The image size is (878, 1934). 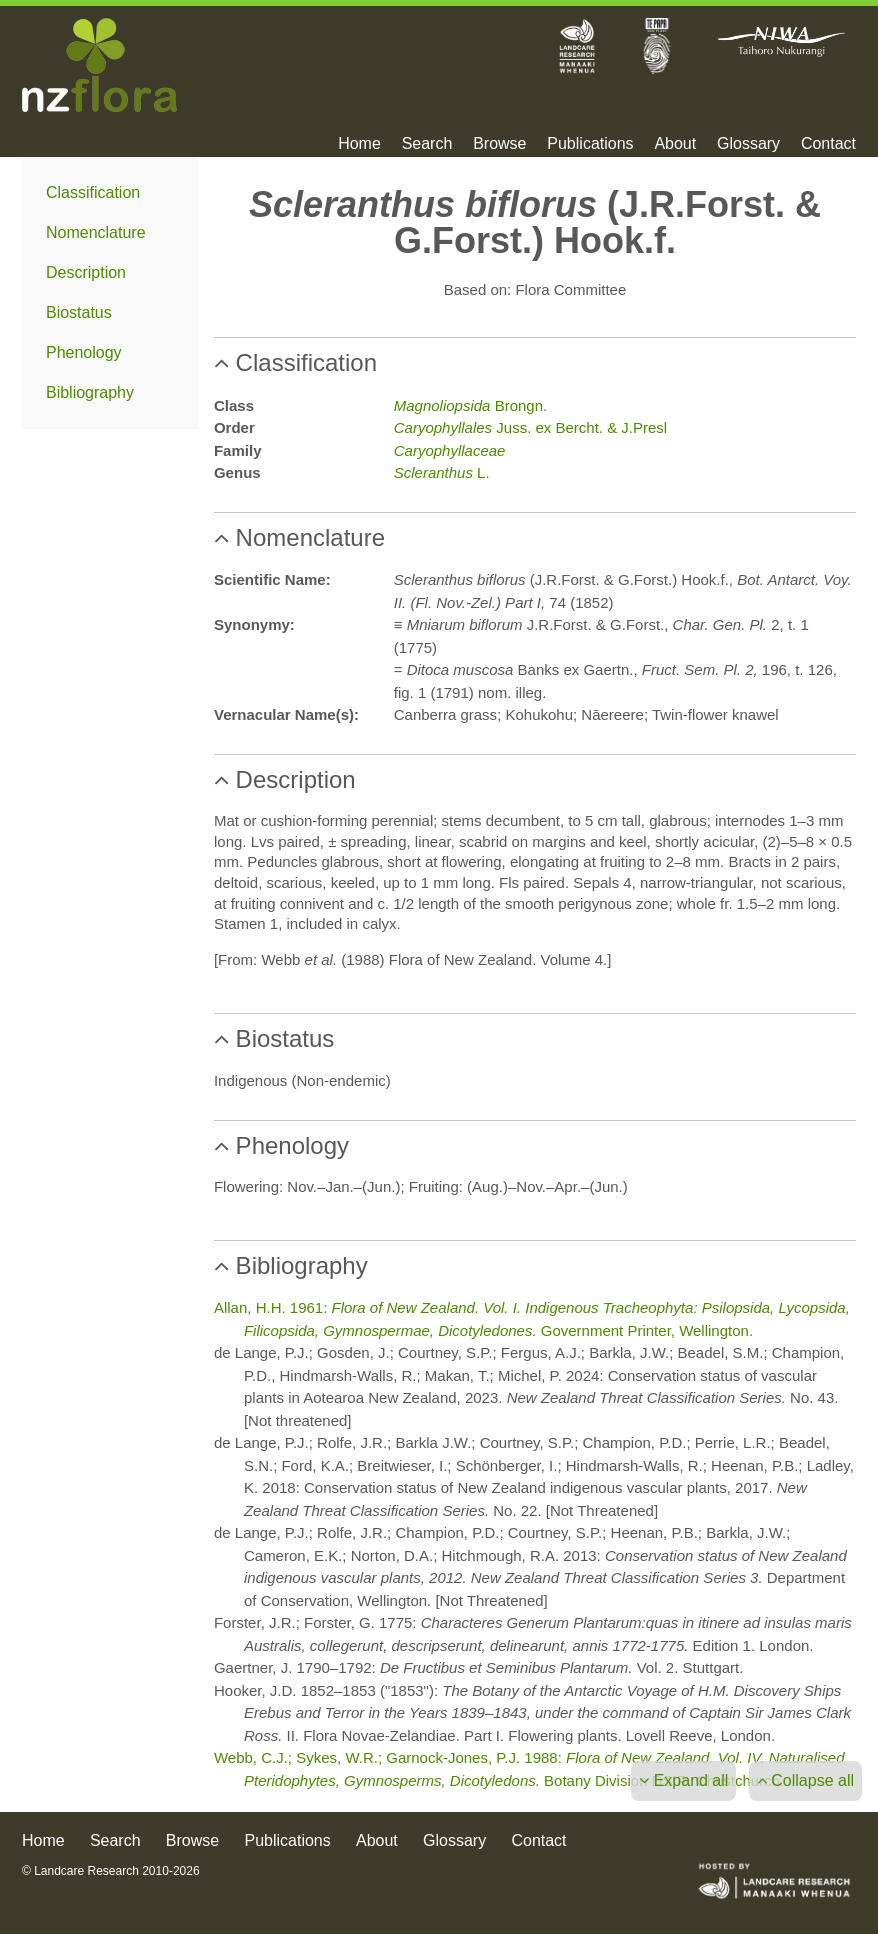 What do you see at coordinates (675, 144) in the screenshot?
I see `About` at bounding box center [675, 144].